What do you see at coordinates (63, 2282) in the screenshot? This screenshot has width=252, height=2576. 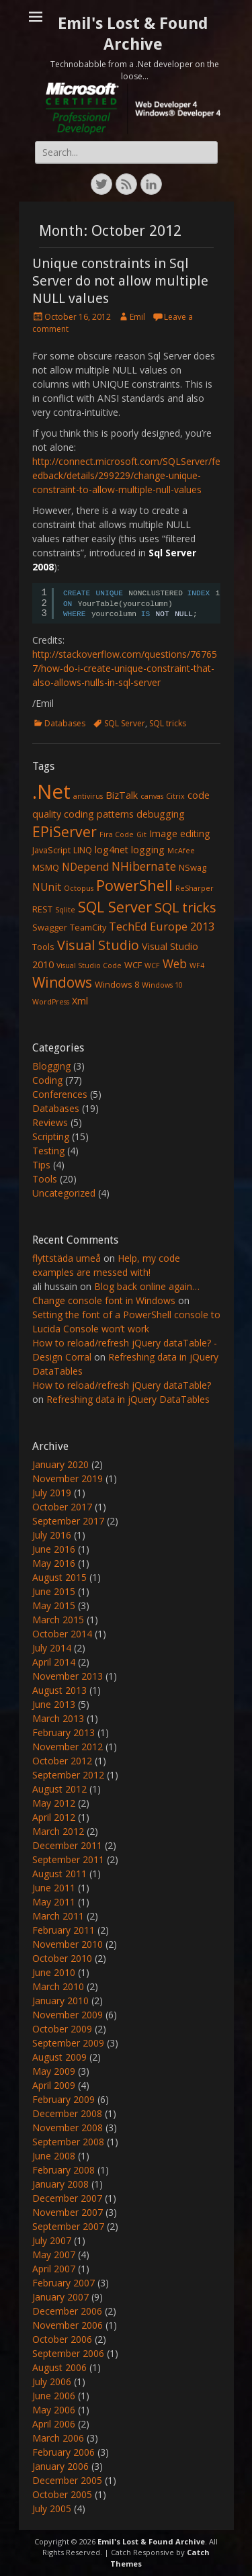 I see `February 2007` at bounding box center [63, 2282].